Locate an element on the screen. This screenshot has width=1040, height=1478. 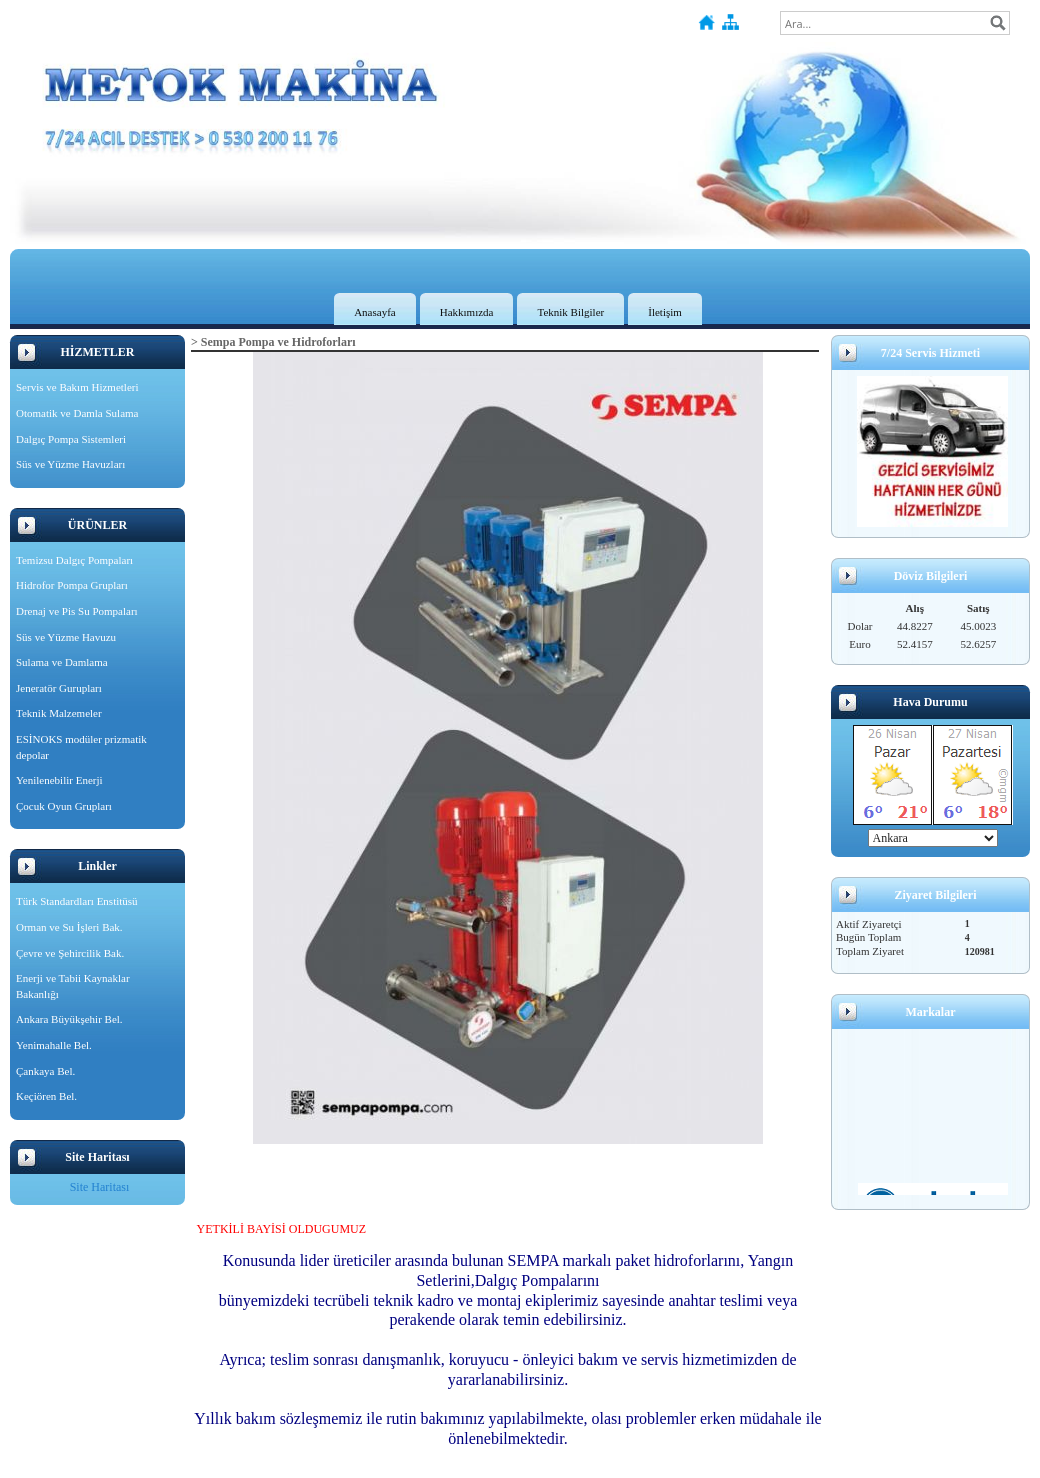
Süs ve Yüzme Havuzu is located at coordinates (66, 637).